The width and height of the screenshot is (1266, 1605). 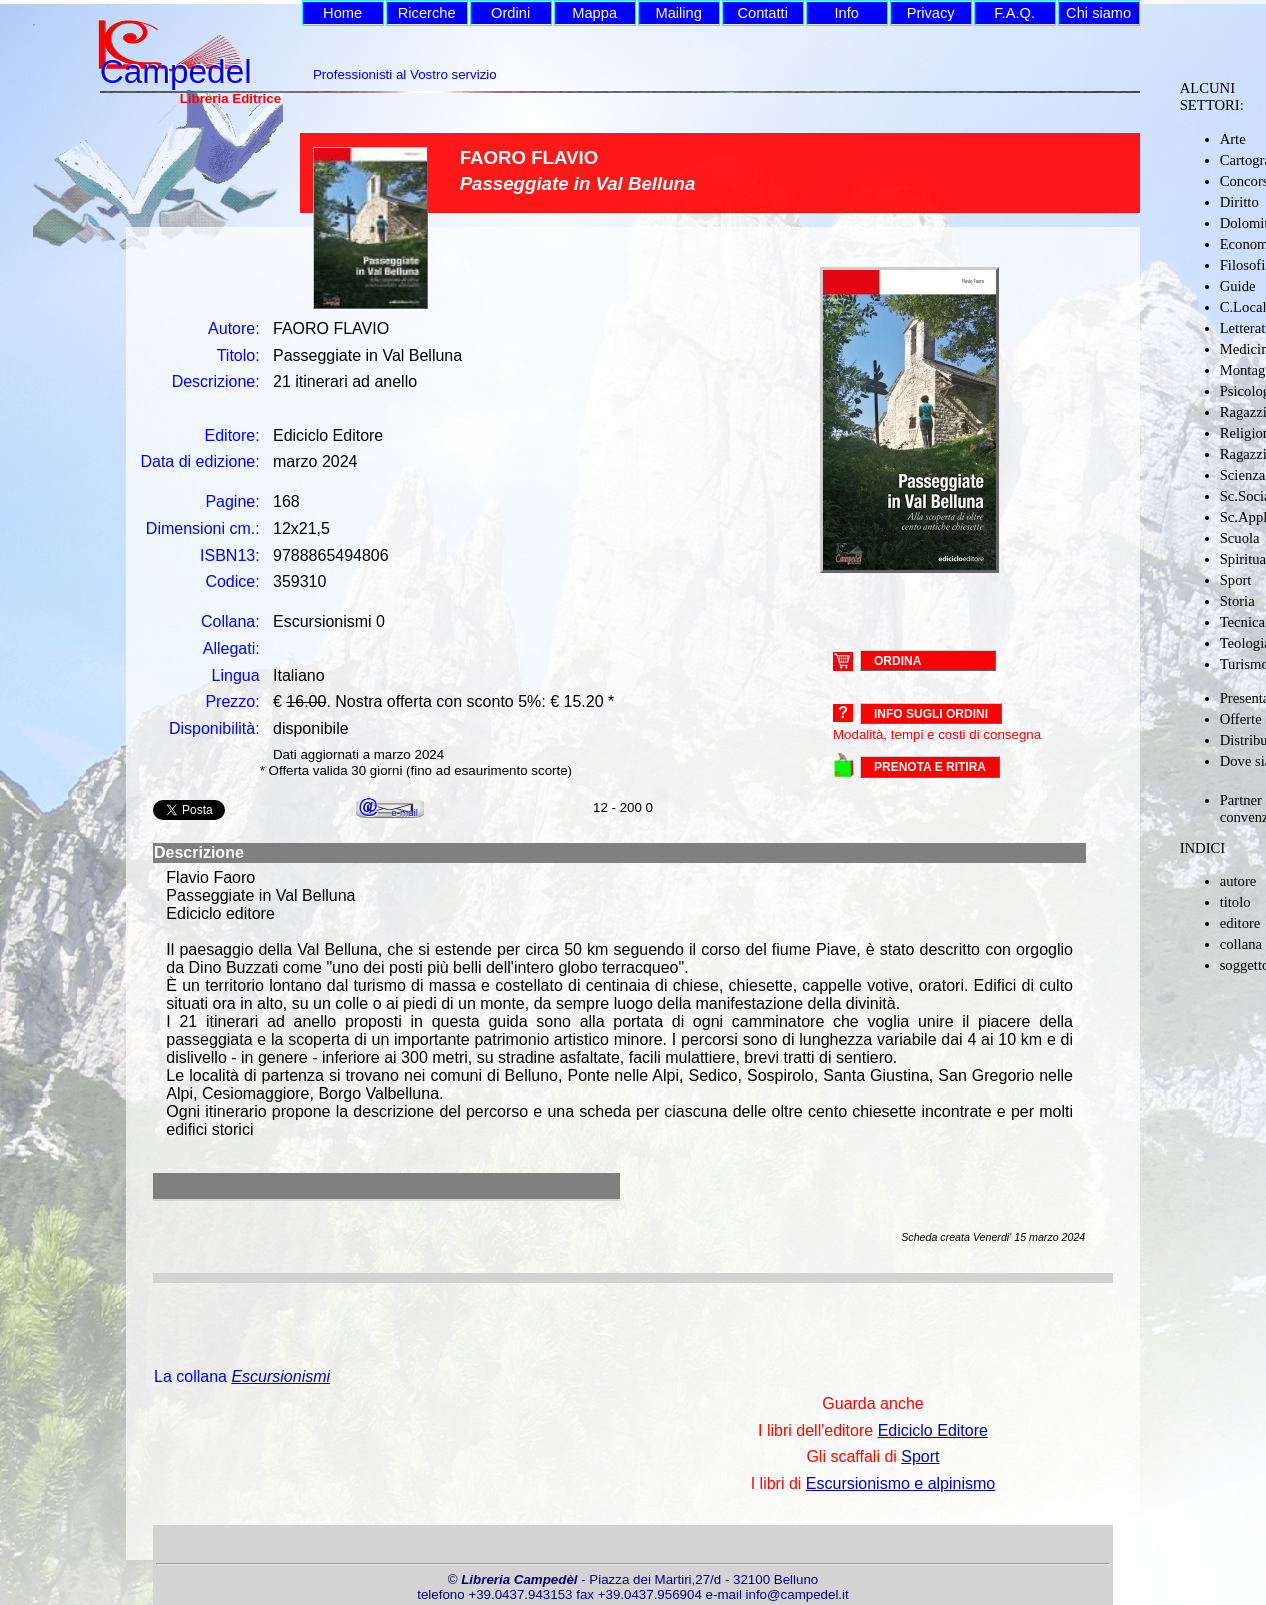 I want to click on ORDINA, so click(x=897, y=660).